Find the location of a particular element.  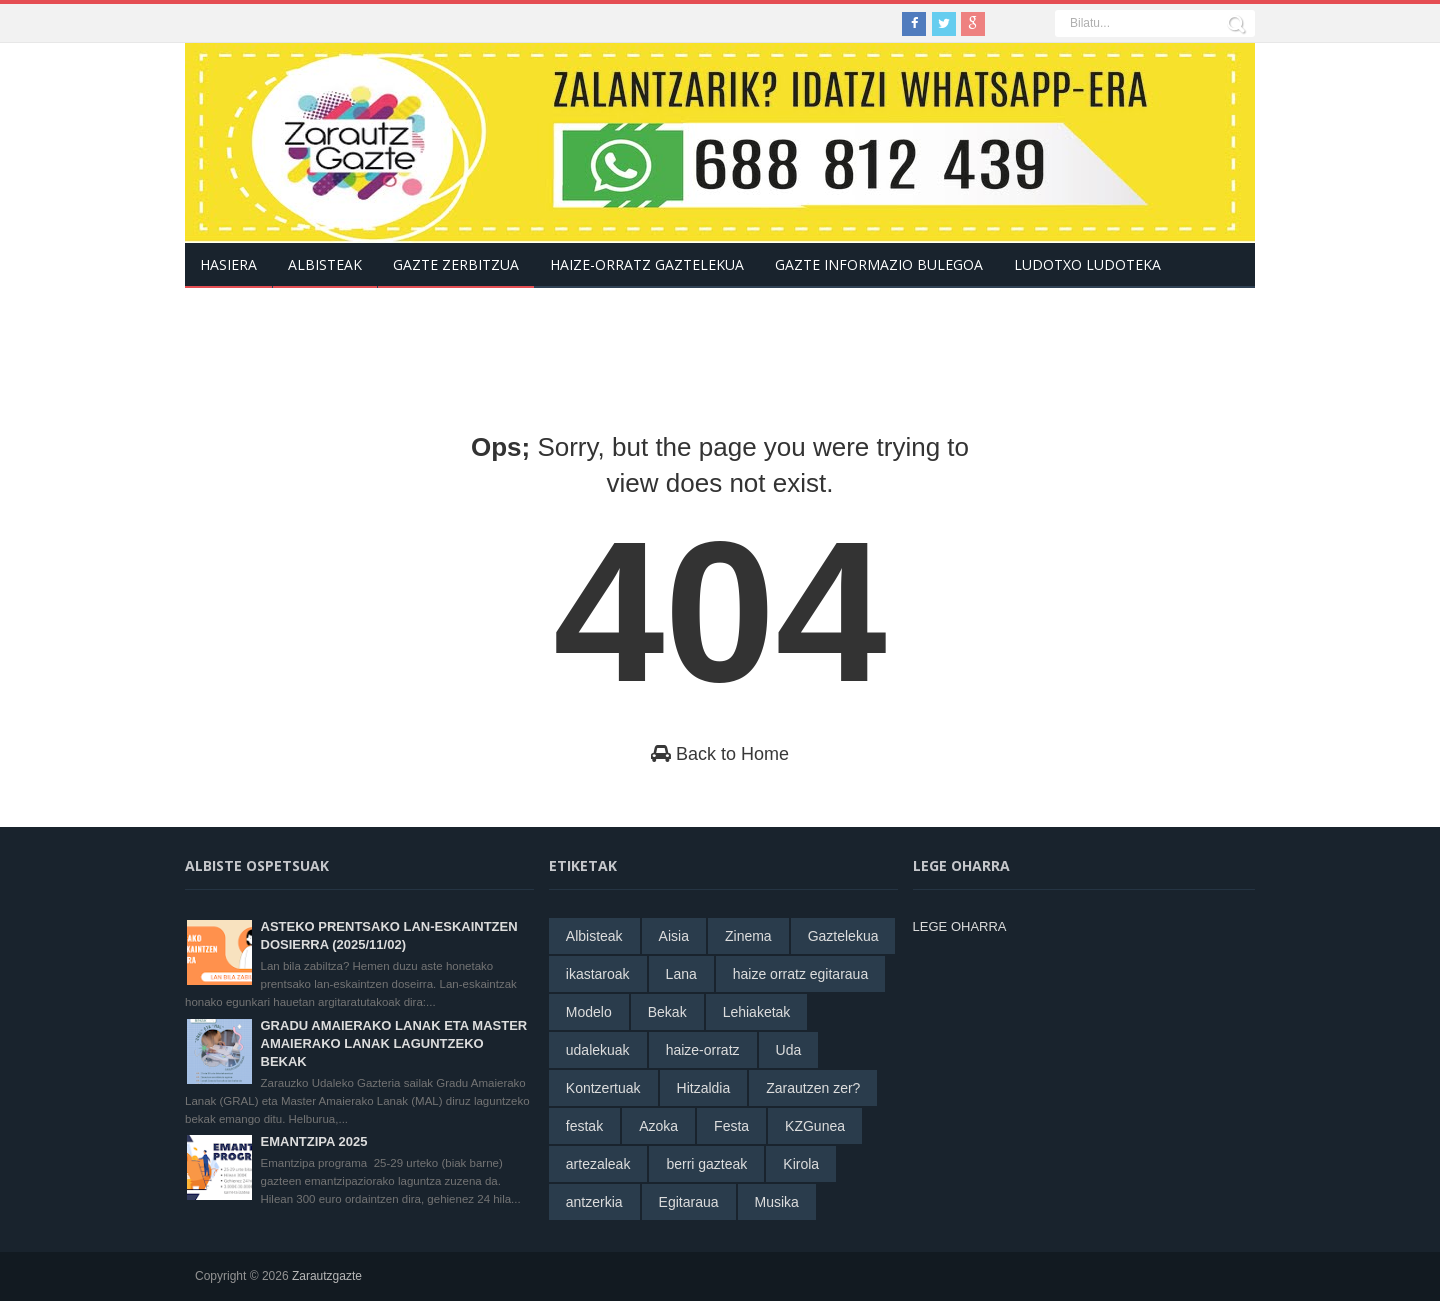

Haize-Orratz Gaztelekua is located at coordinates (647, 264).